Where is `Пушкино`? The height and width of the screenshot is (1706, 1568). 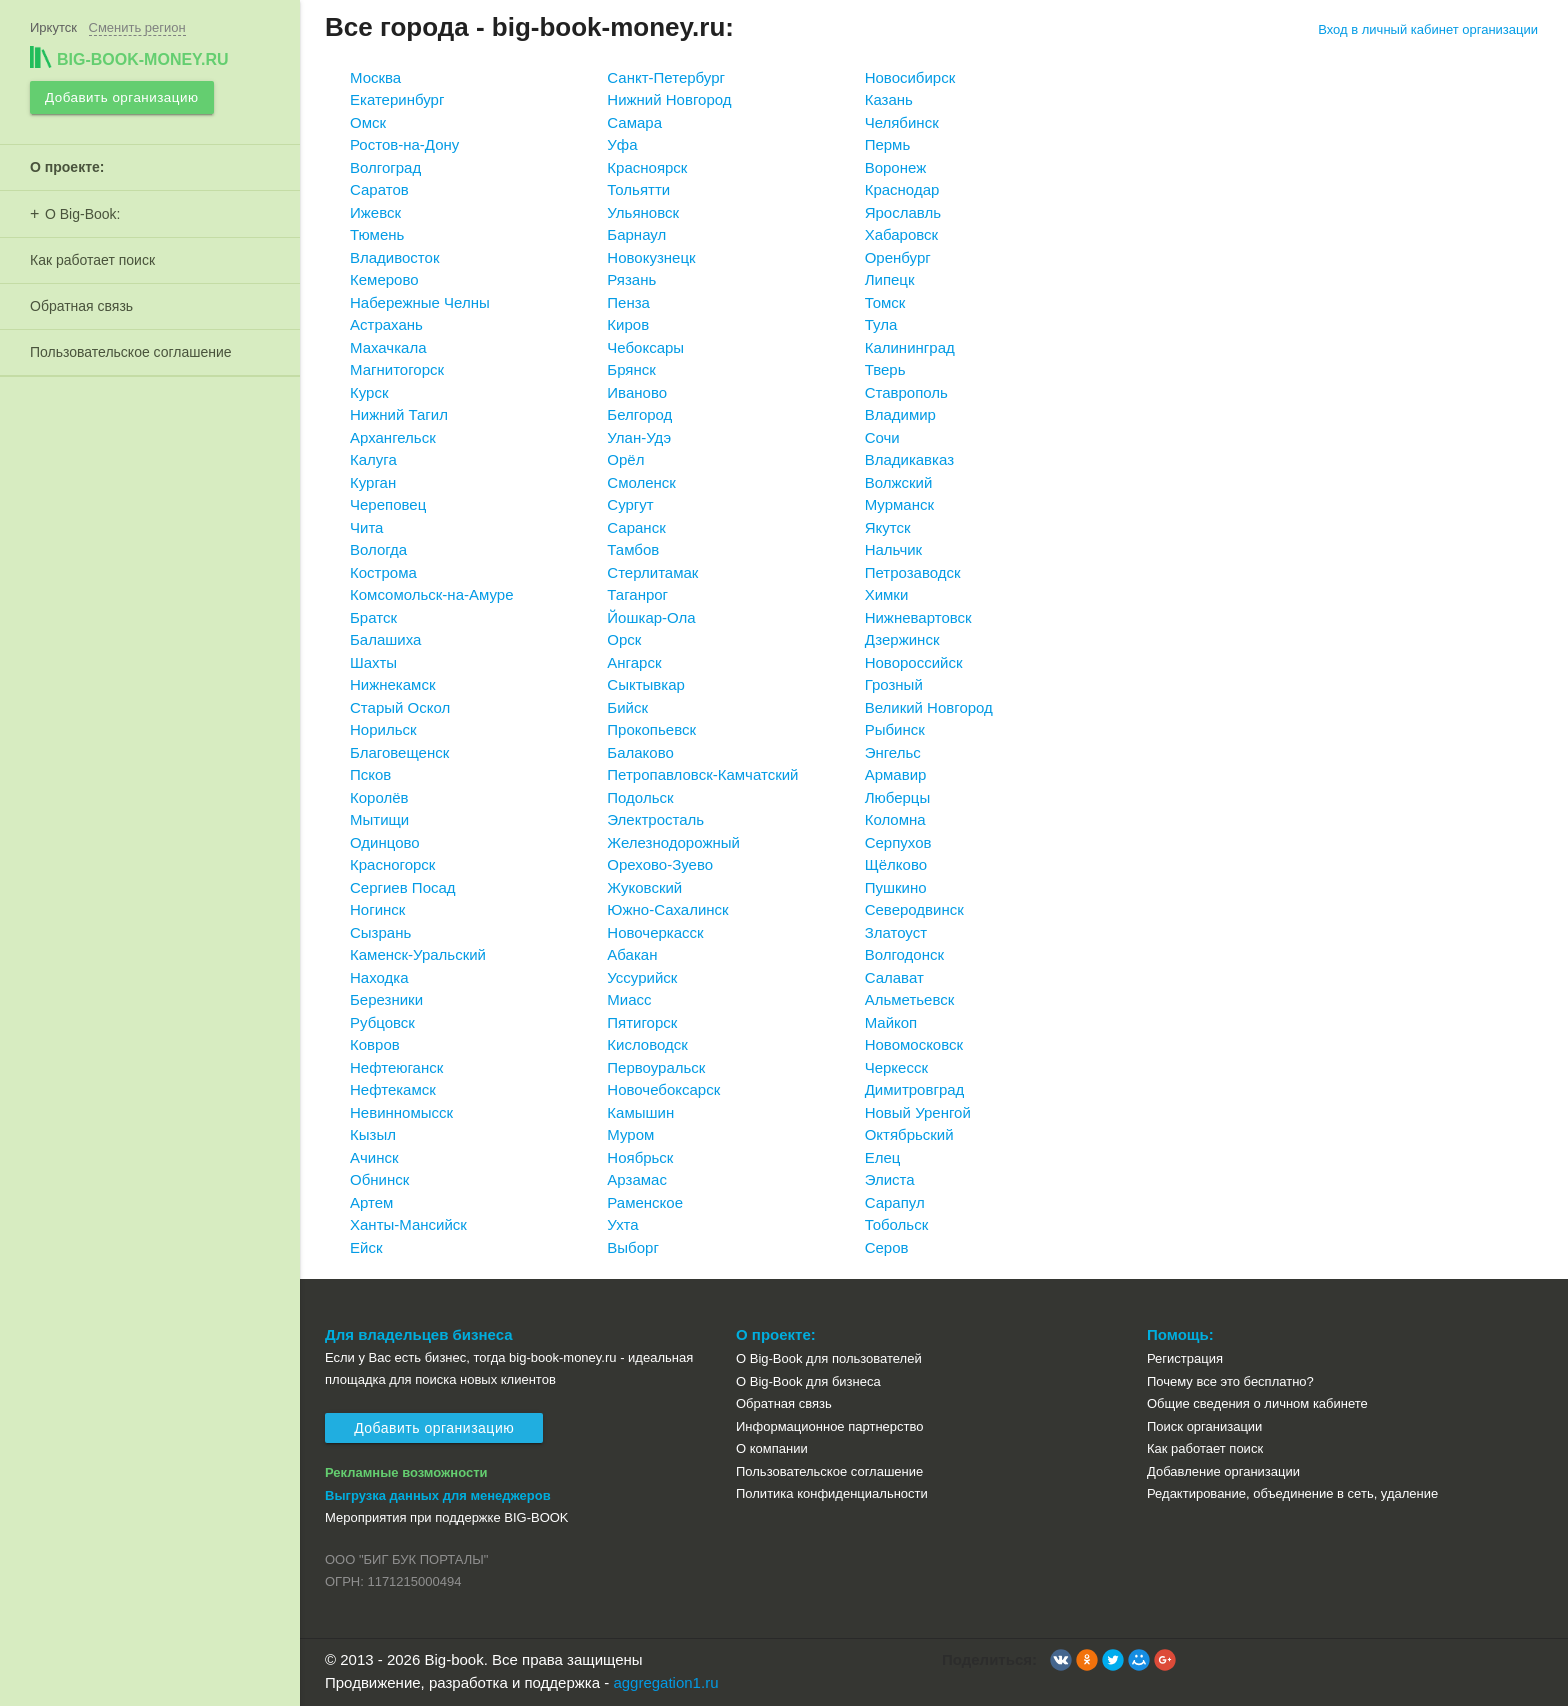
Пушкино is located at coordinates (896, 887).